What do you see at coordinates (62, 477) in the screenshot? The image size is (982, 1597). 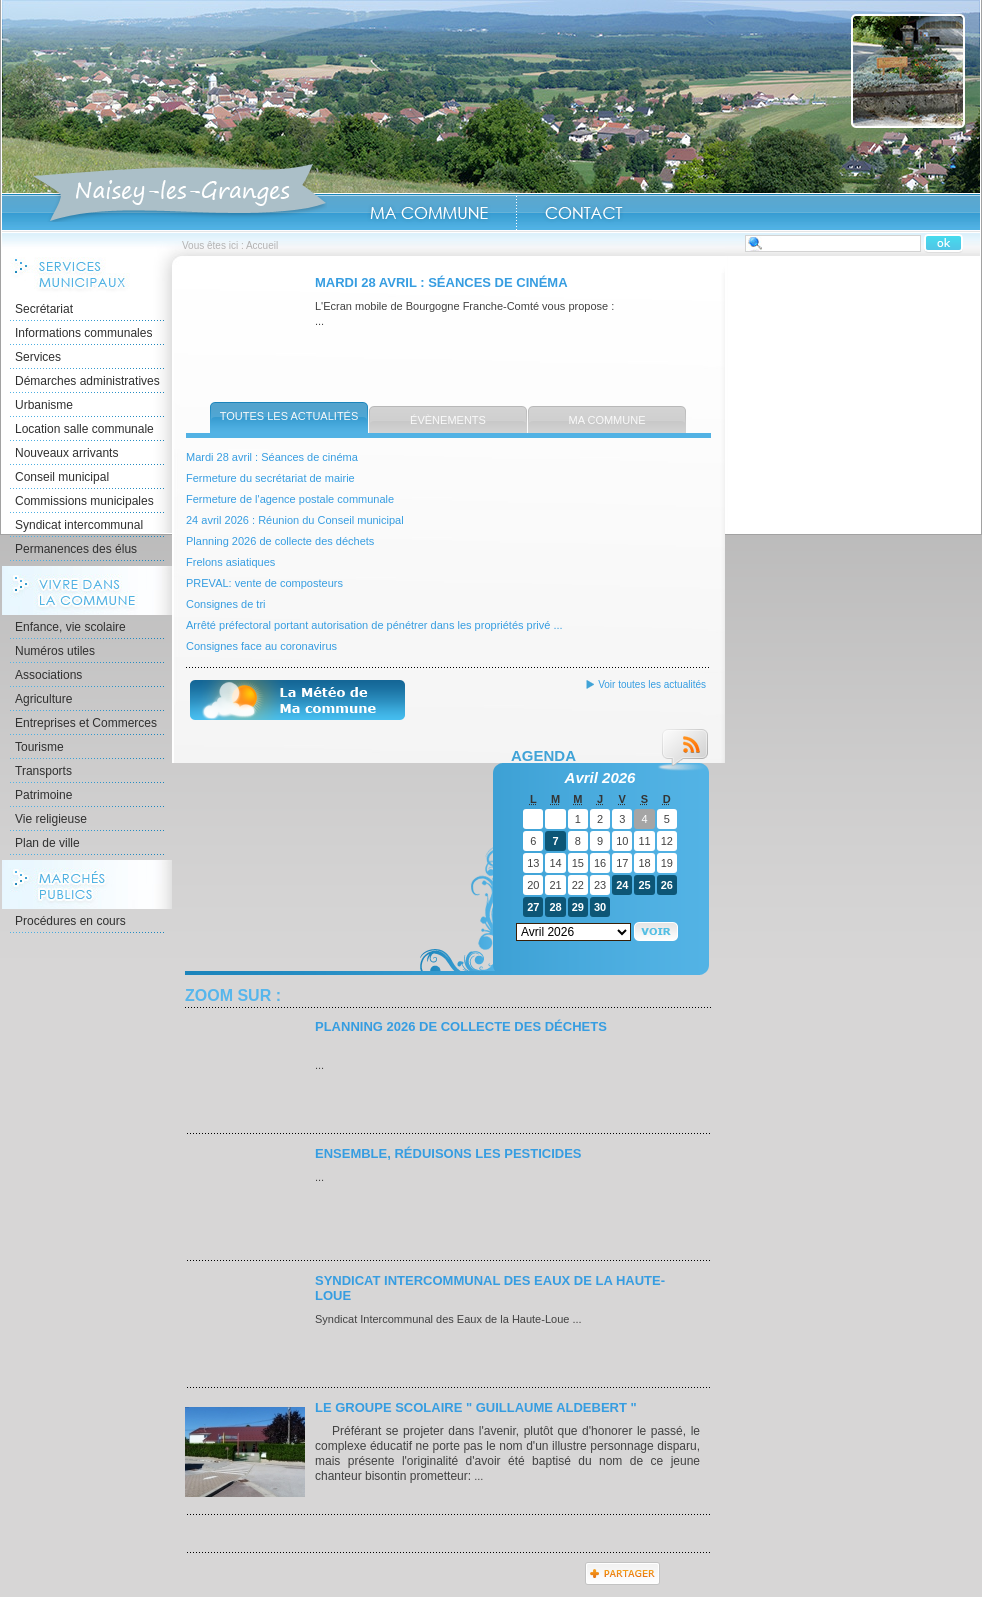 I see `Conseil municipal` at bounding box center [62, 477].